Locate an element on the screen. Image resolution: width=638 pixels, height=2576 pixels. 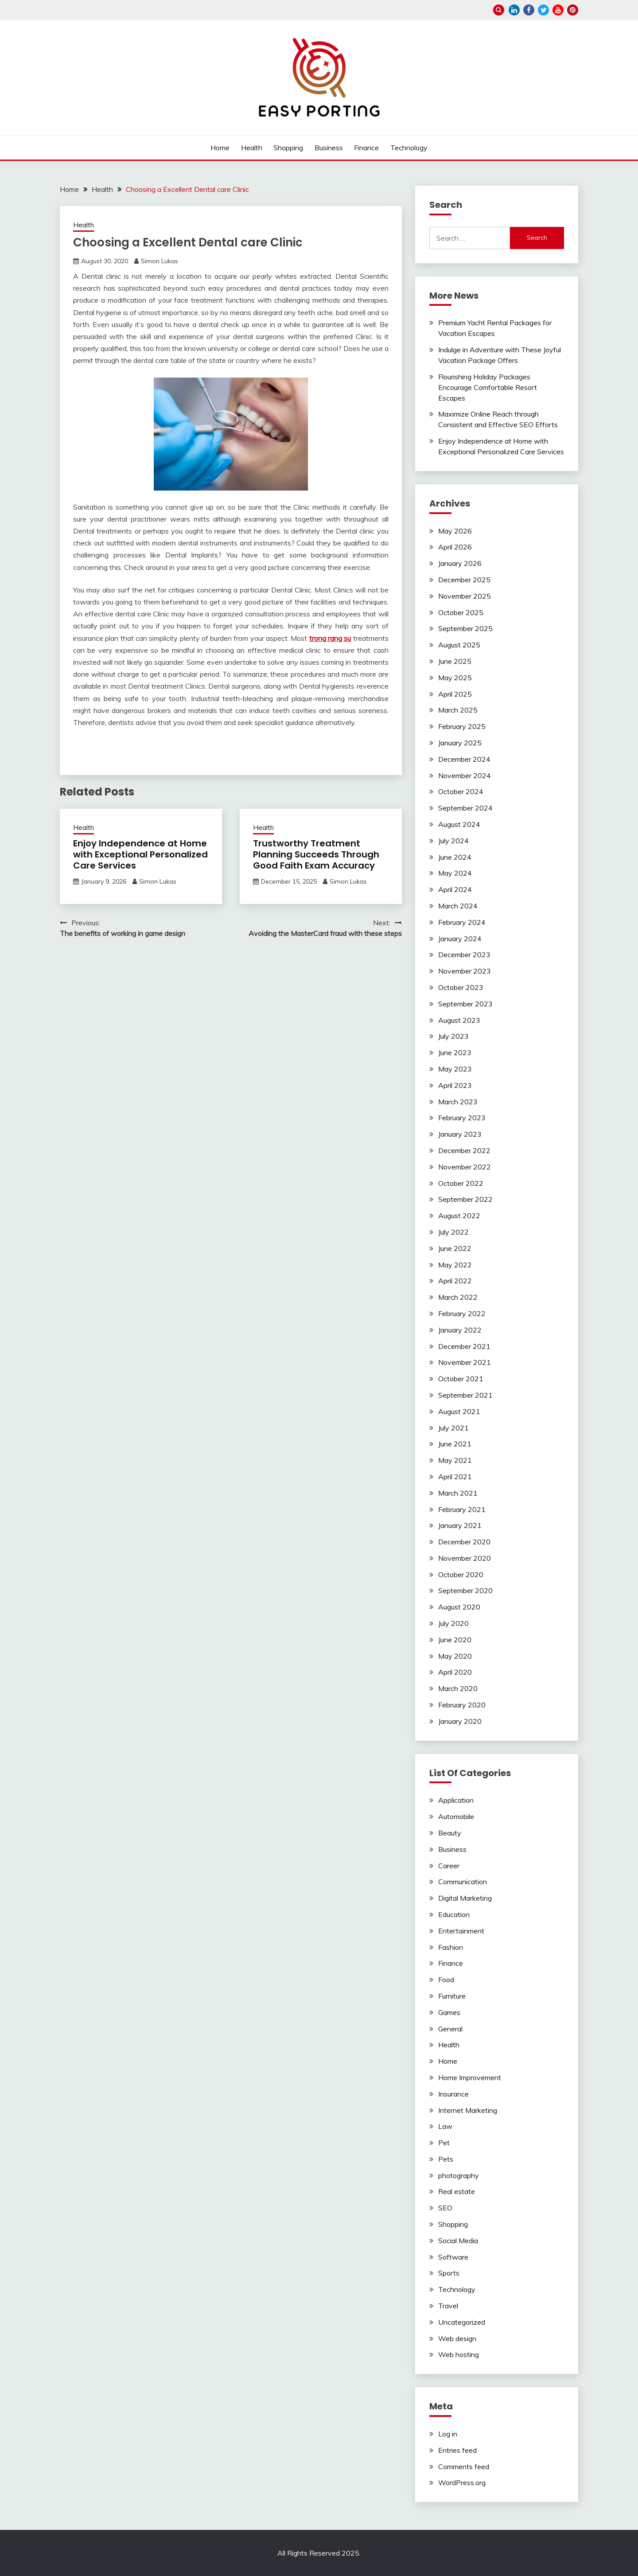
June 2023 is located at coordinates (454, 1052).